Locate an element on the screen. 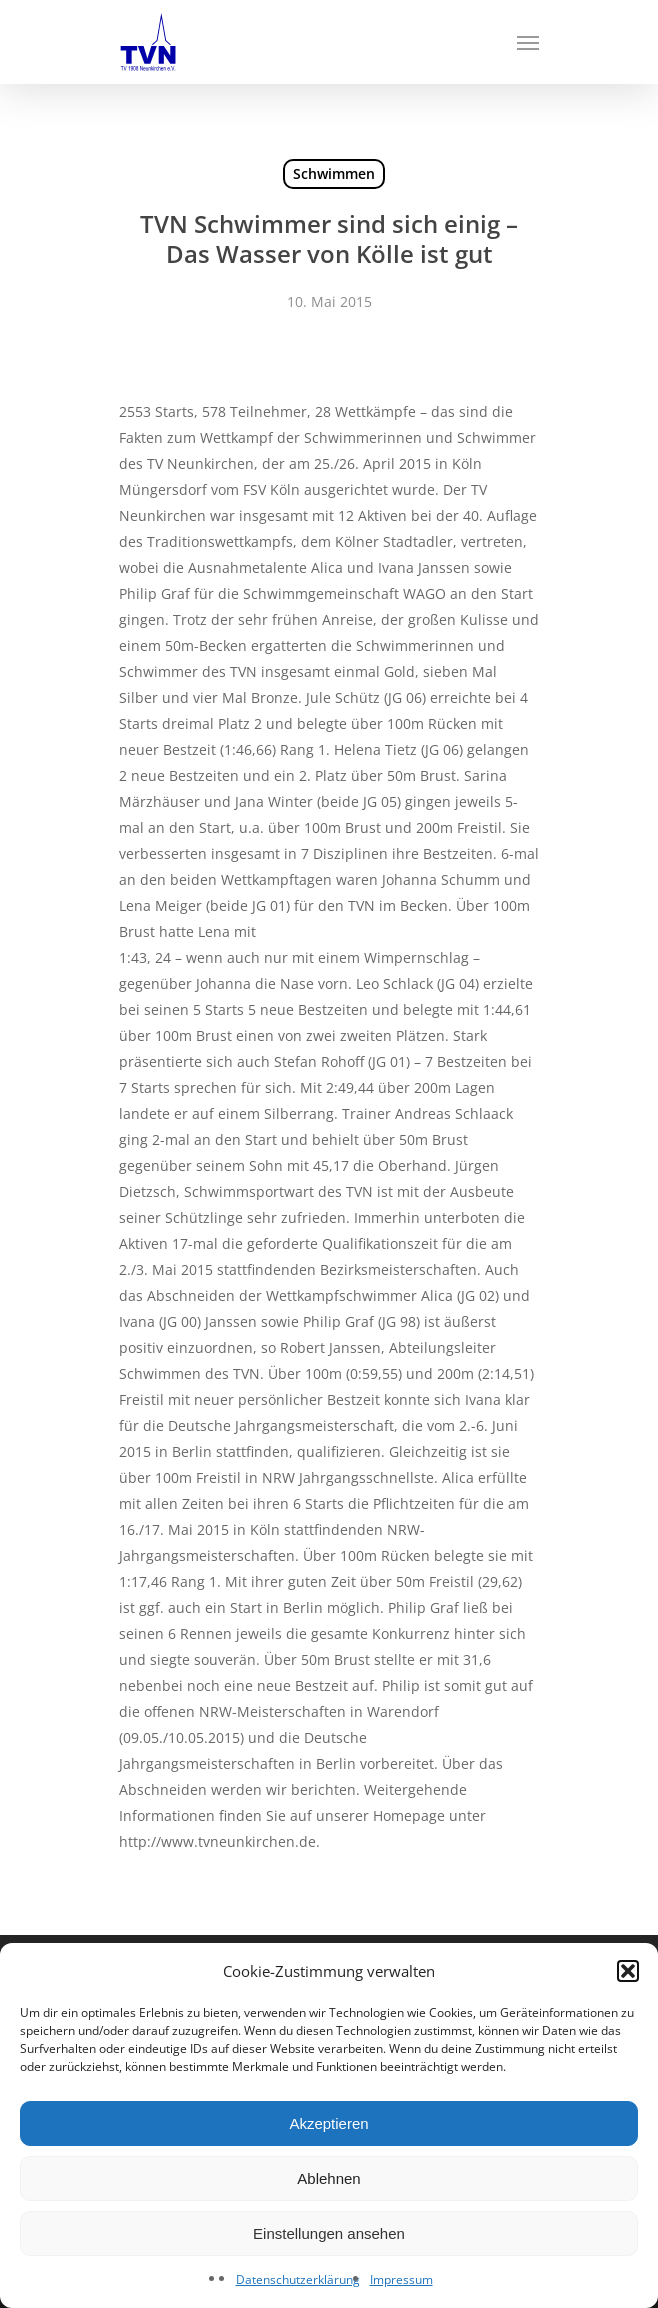 Image resolution: width=658 pixels, height=2308 pixels. Schwimmen is located at coordinates (334, 173).